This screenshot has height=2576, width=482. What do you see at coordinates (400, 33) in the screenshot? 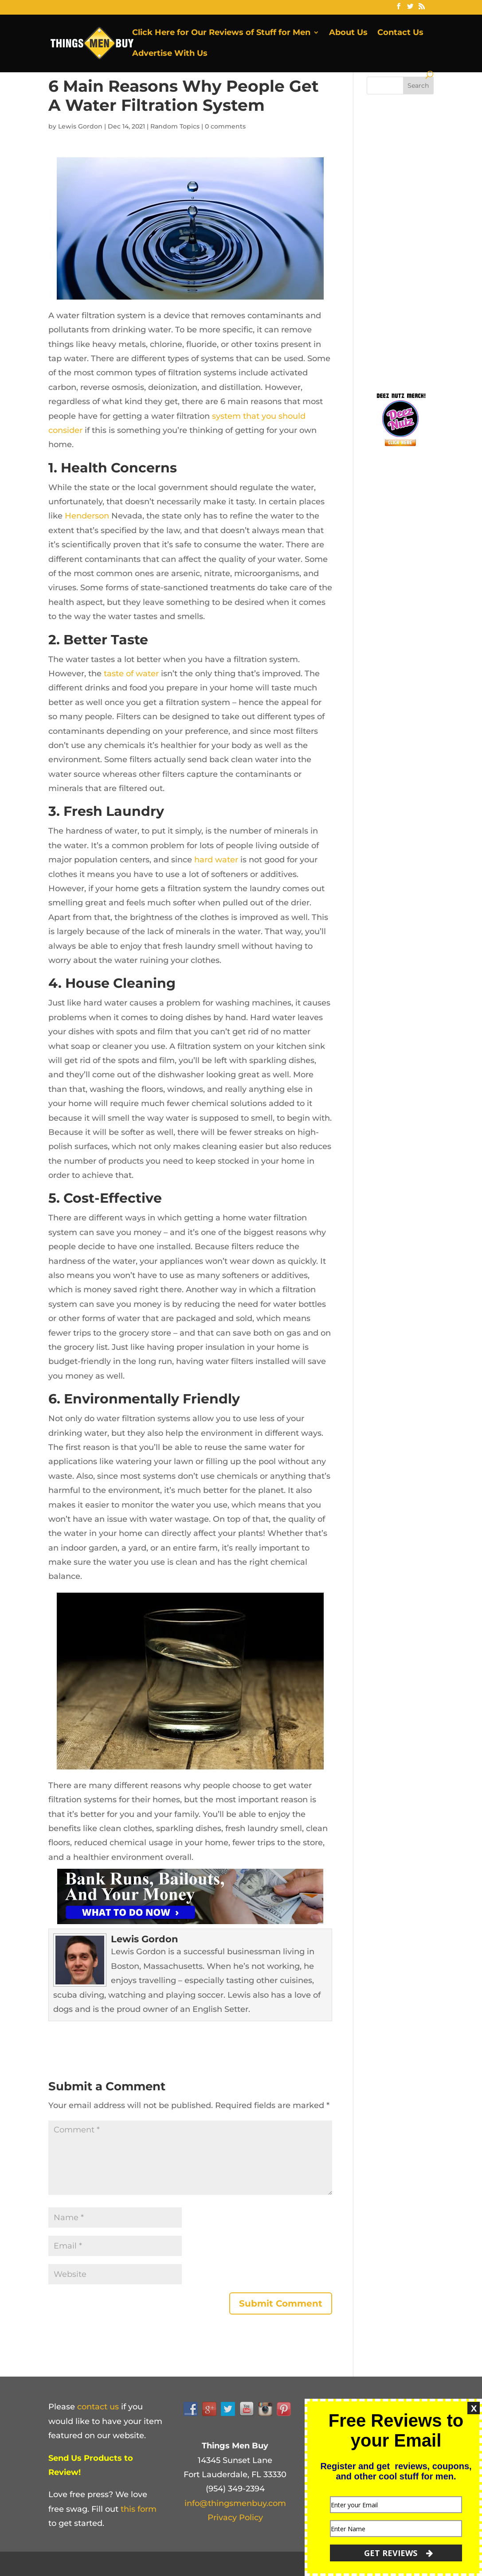
I see `Contact Us` at bounding box center [400, 33].